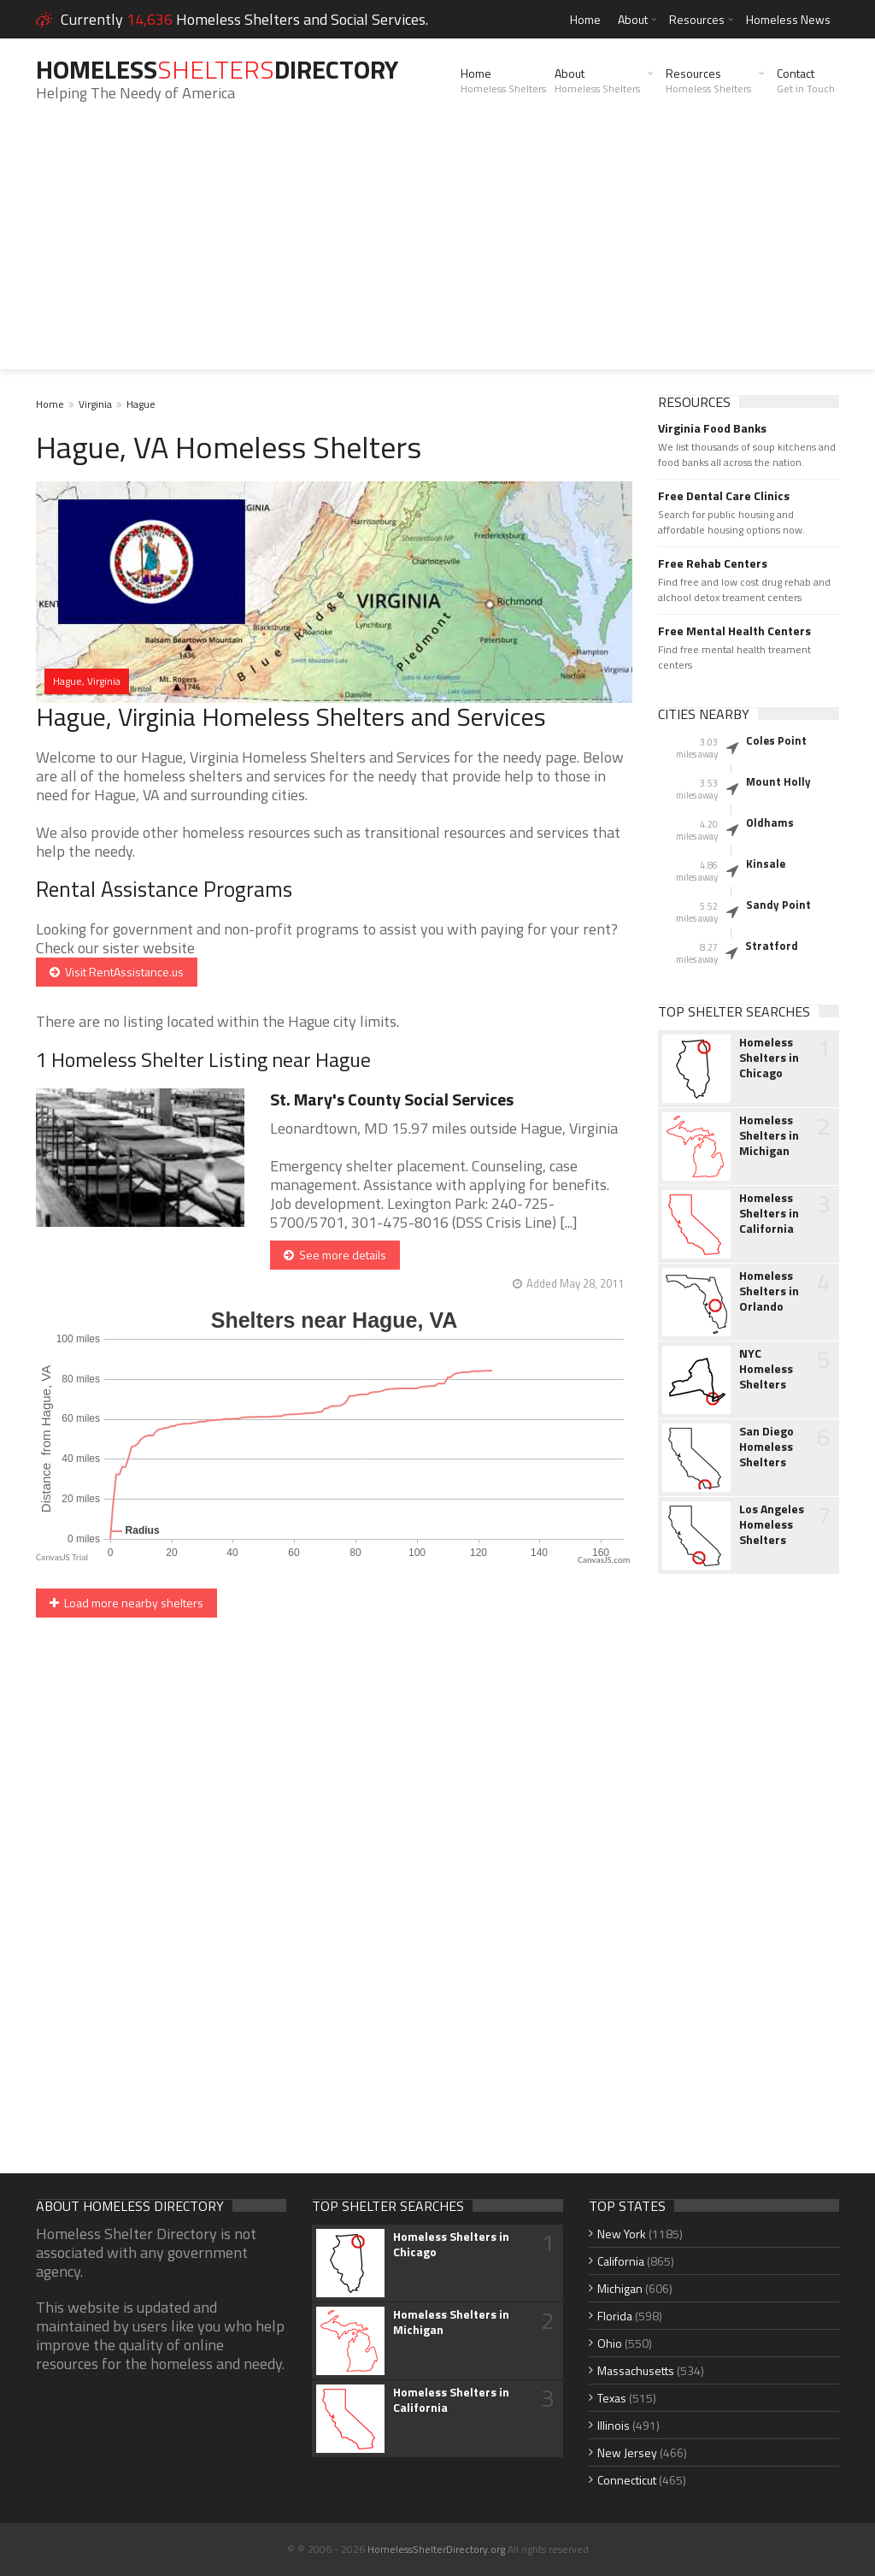 Image resolution: width=875 pixels, height=2576 pixels. I want to click on Connecticut, so click(626, 2480).